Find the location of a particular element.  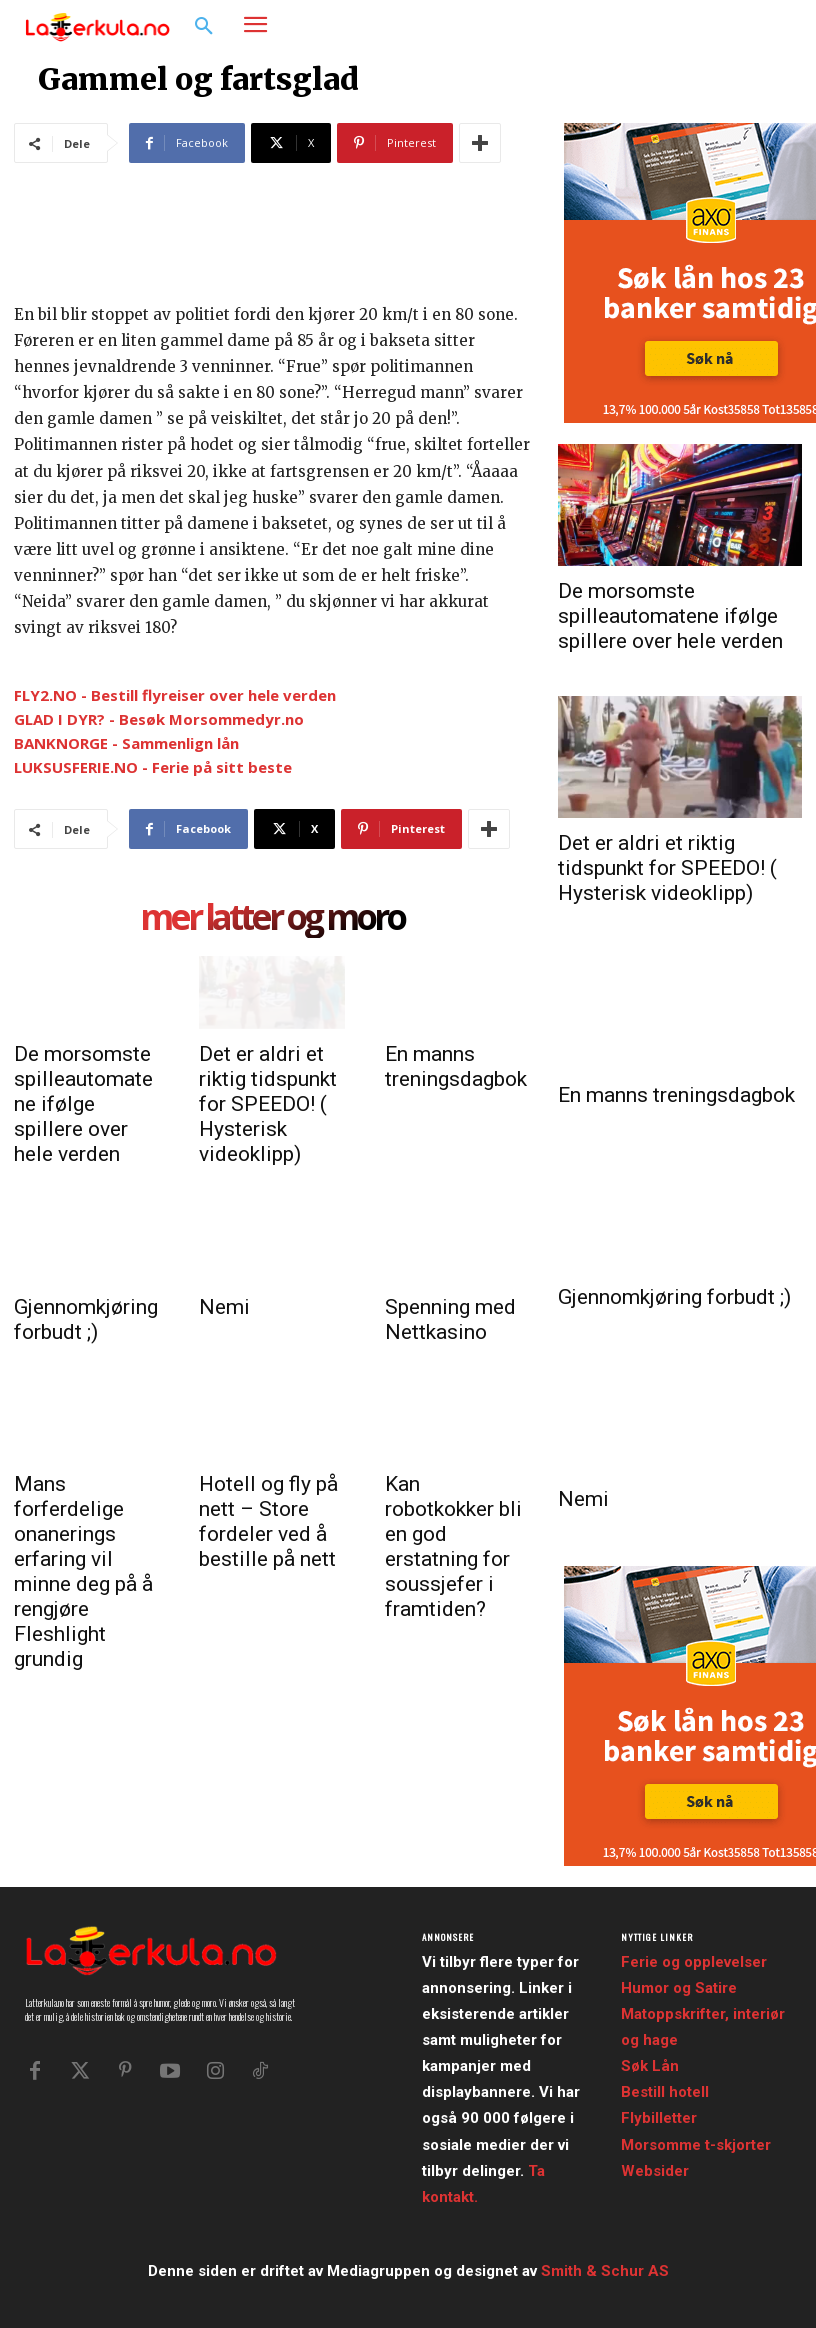

Søk Lån is located at coordinates (650, 2066).